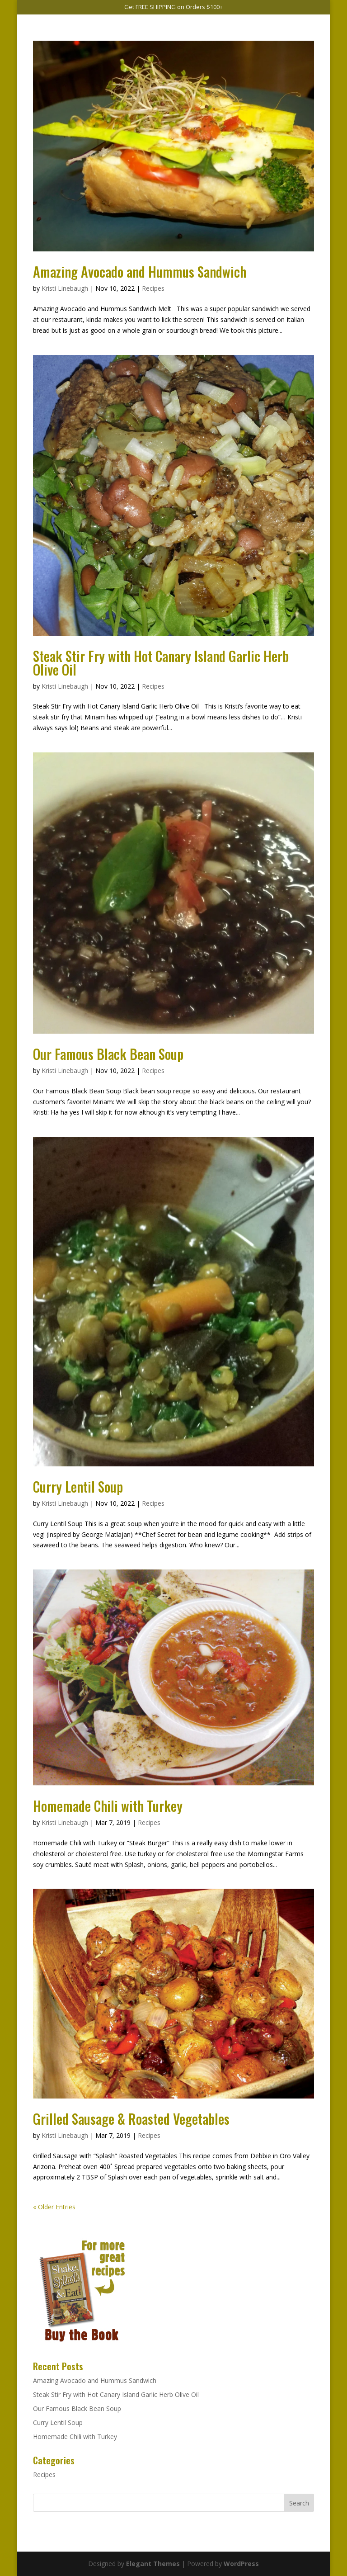  Describe the element at coordinates (153, 288) in the screenshot. I see `Recipes` at that location.